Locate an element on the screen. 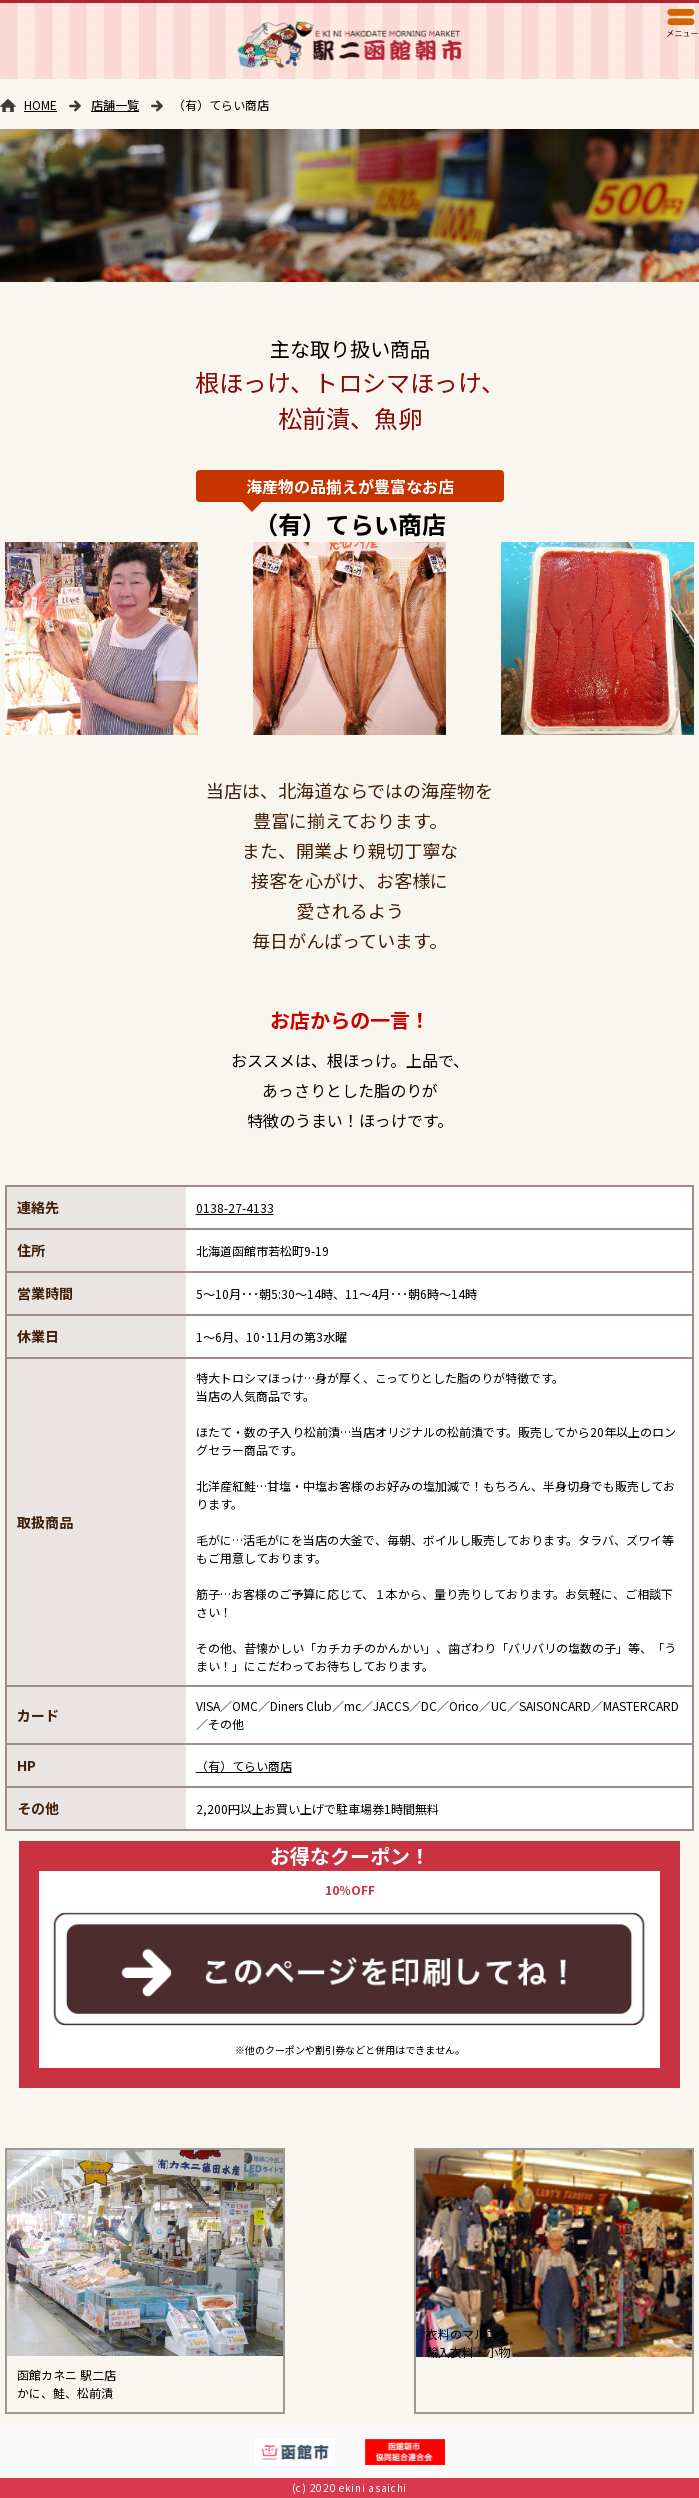 The width and height of the screenshot is (699, 2498). 店舗一覧 is located at coordinates (115, 104).